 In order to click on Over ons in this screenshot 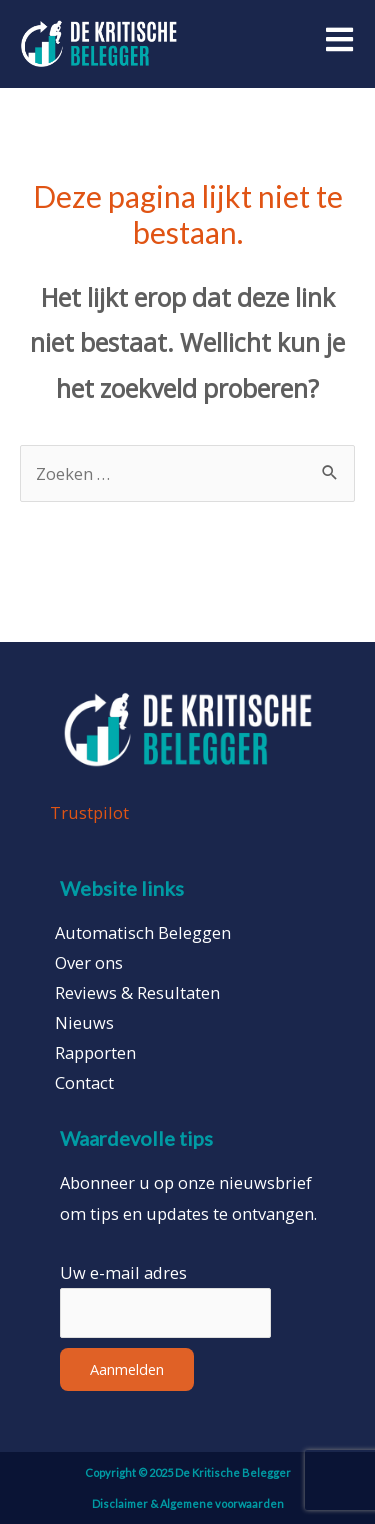, I will do `click(89, 963)`.